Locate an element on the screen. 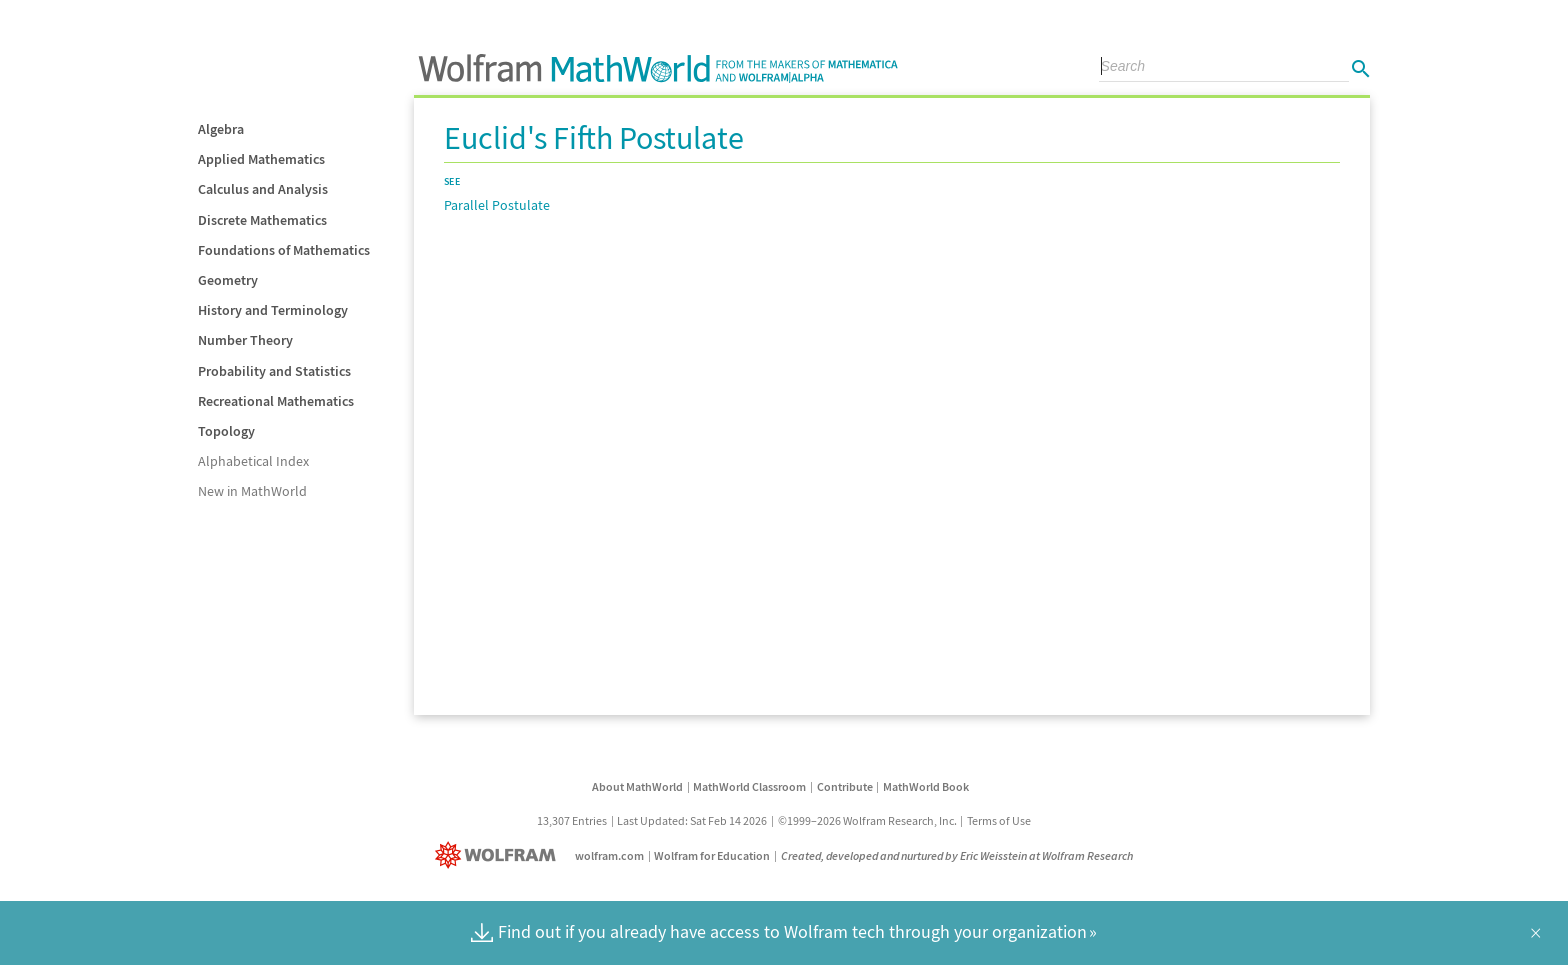 This screenshot has width=1568, height=965. Last Updated: Sat Feb 14 2026 is located at coordinates (692, 820).